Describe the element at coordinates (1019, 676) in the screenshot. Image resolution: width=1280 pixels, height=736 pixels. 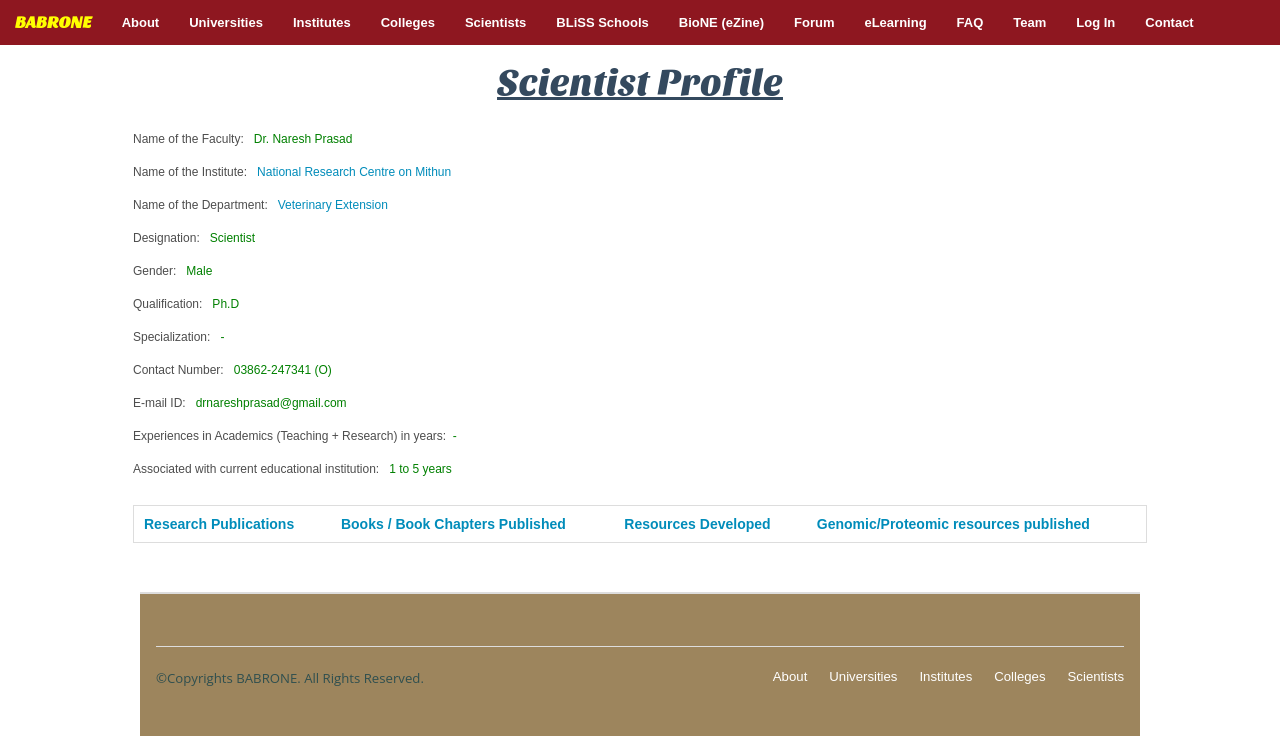
I see `Colleges` at that location.